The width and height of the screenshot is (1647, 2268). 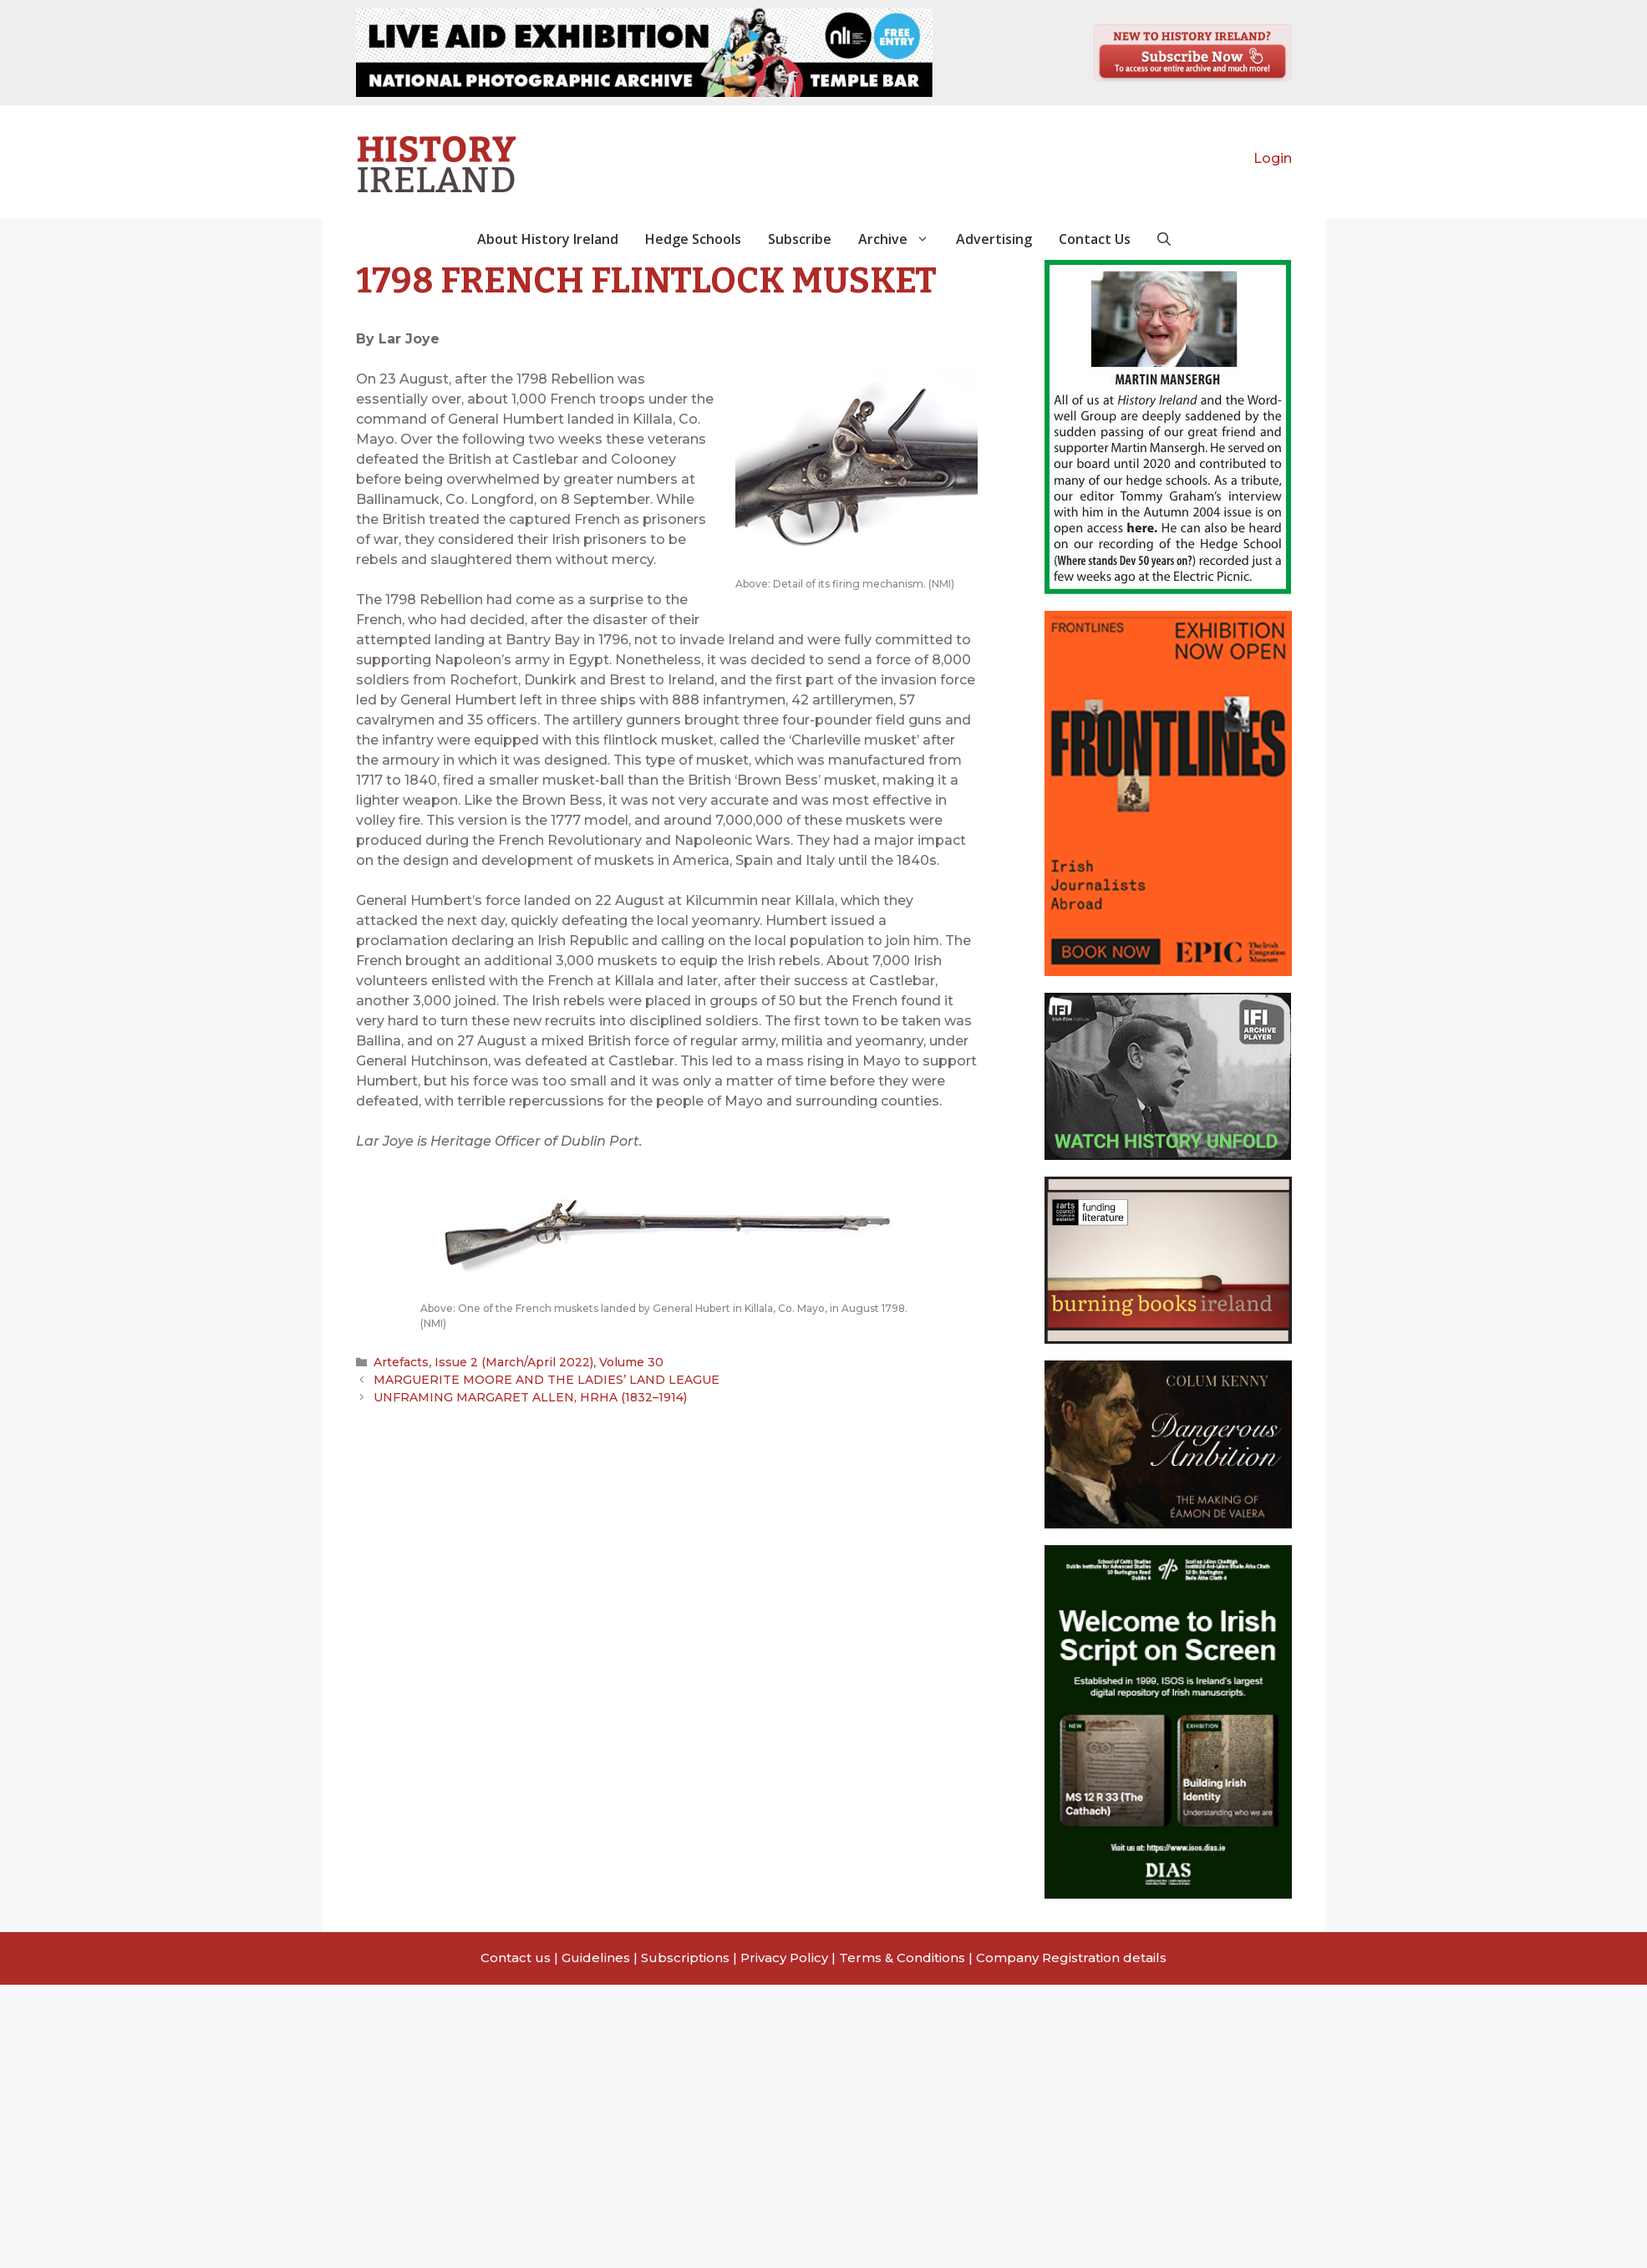 I want to click on Issue 2 (March/April 2022), so click(x=510, y=1362).